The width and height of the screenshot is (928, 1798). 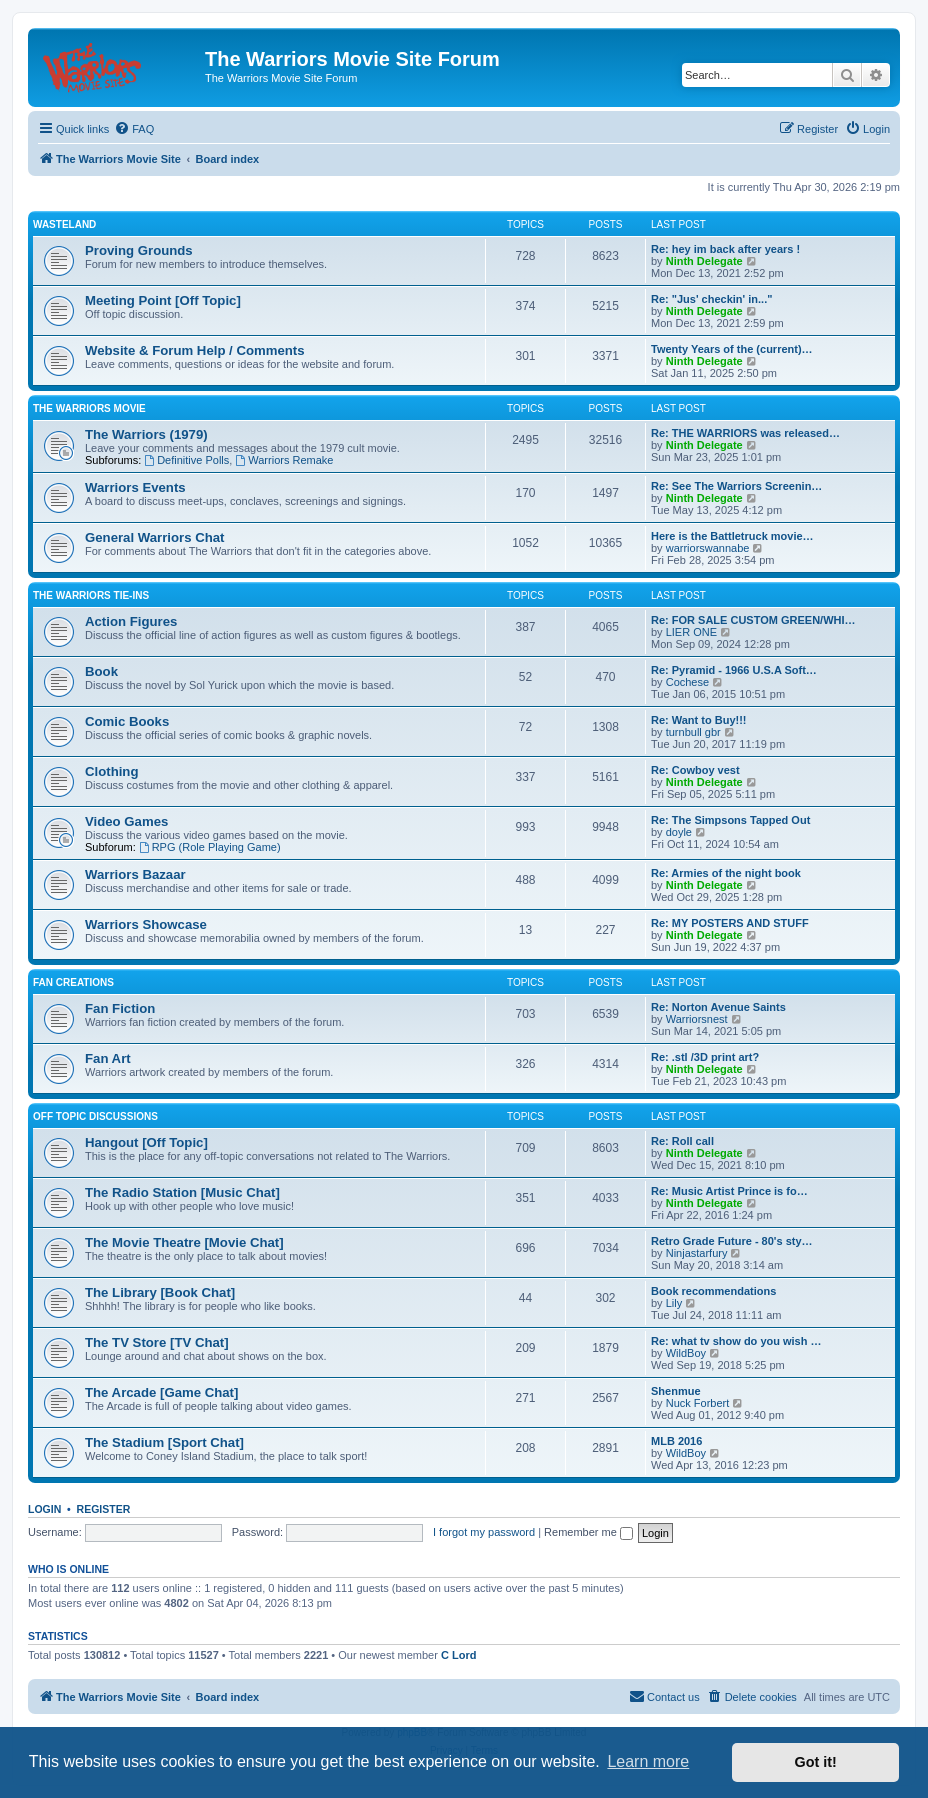 What do you see at coordinates (695, 770) in the screenshot?
I see `Re: Cowboy vest` at bounding box center [695, 770].